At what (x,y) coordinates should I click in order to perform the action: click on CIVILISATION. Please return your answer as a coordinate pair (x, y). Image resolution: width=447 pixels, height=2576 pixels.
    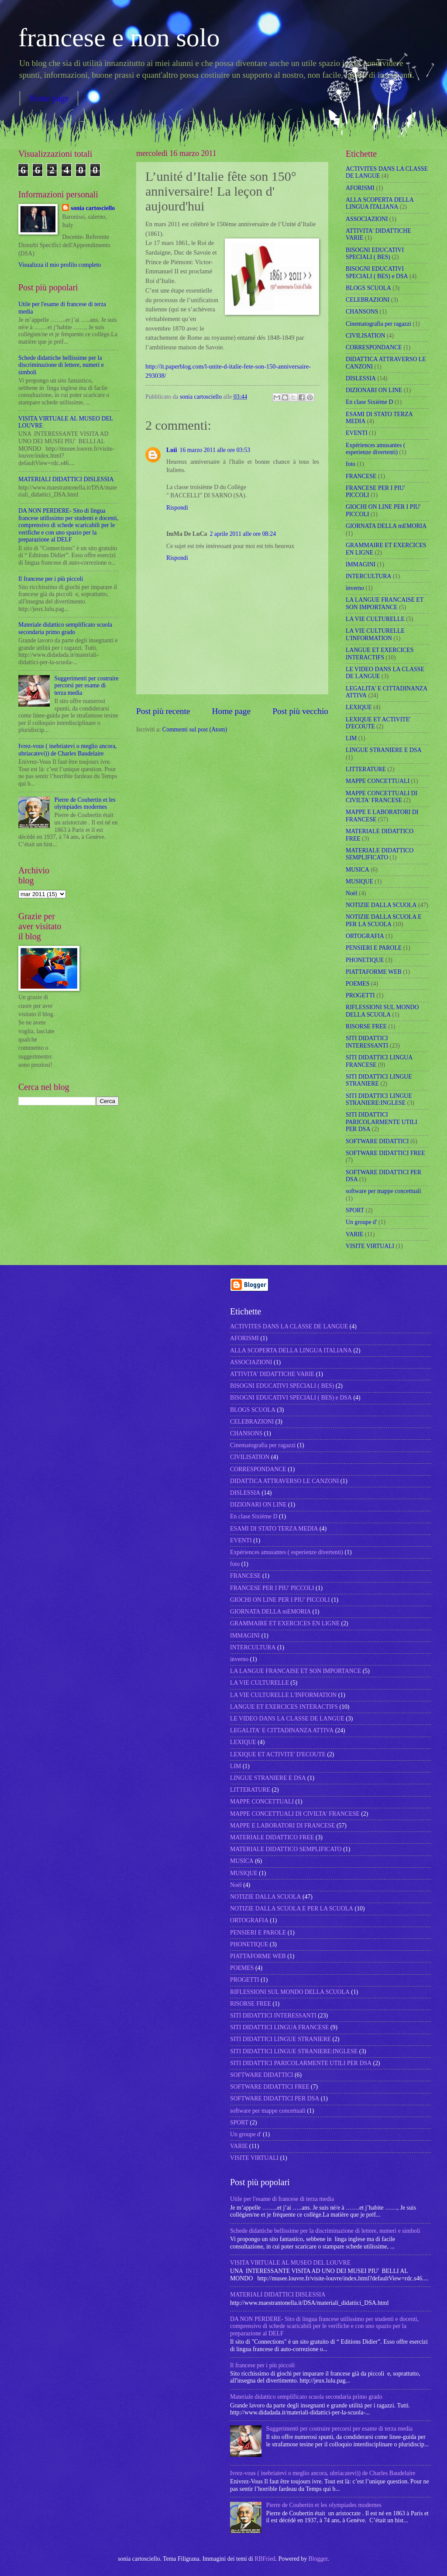
    Looking at the image, I should click on (365, 335).